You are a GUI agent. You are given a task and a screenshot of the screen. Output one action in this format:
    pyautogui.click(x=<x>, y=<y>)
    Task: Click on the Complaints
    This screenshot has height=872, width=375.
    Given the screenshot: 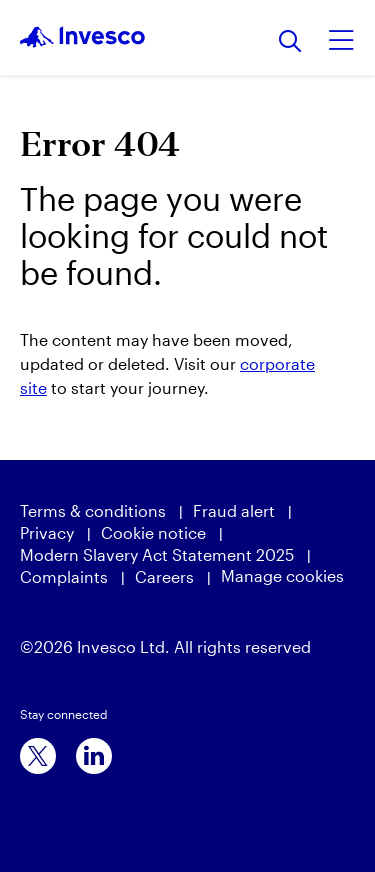 What is the action you would take?
    pyautogui.click(x=64, y=576)
    